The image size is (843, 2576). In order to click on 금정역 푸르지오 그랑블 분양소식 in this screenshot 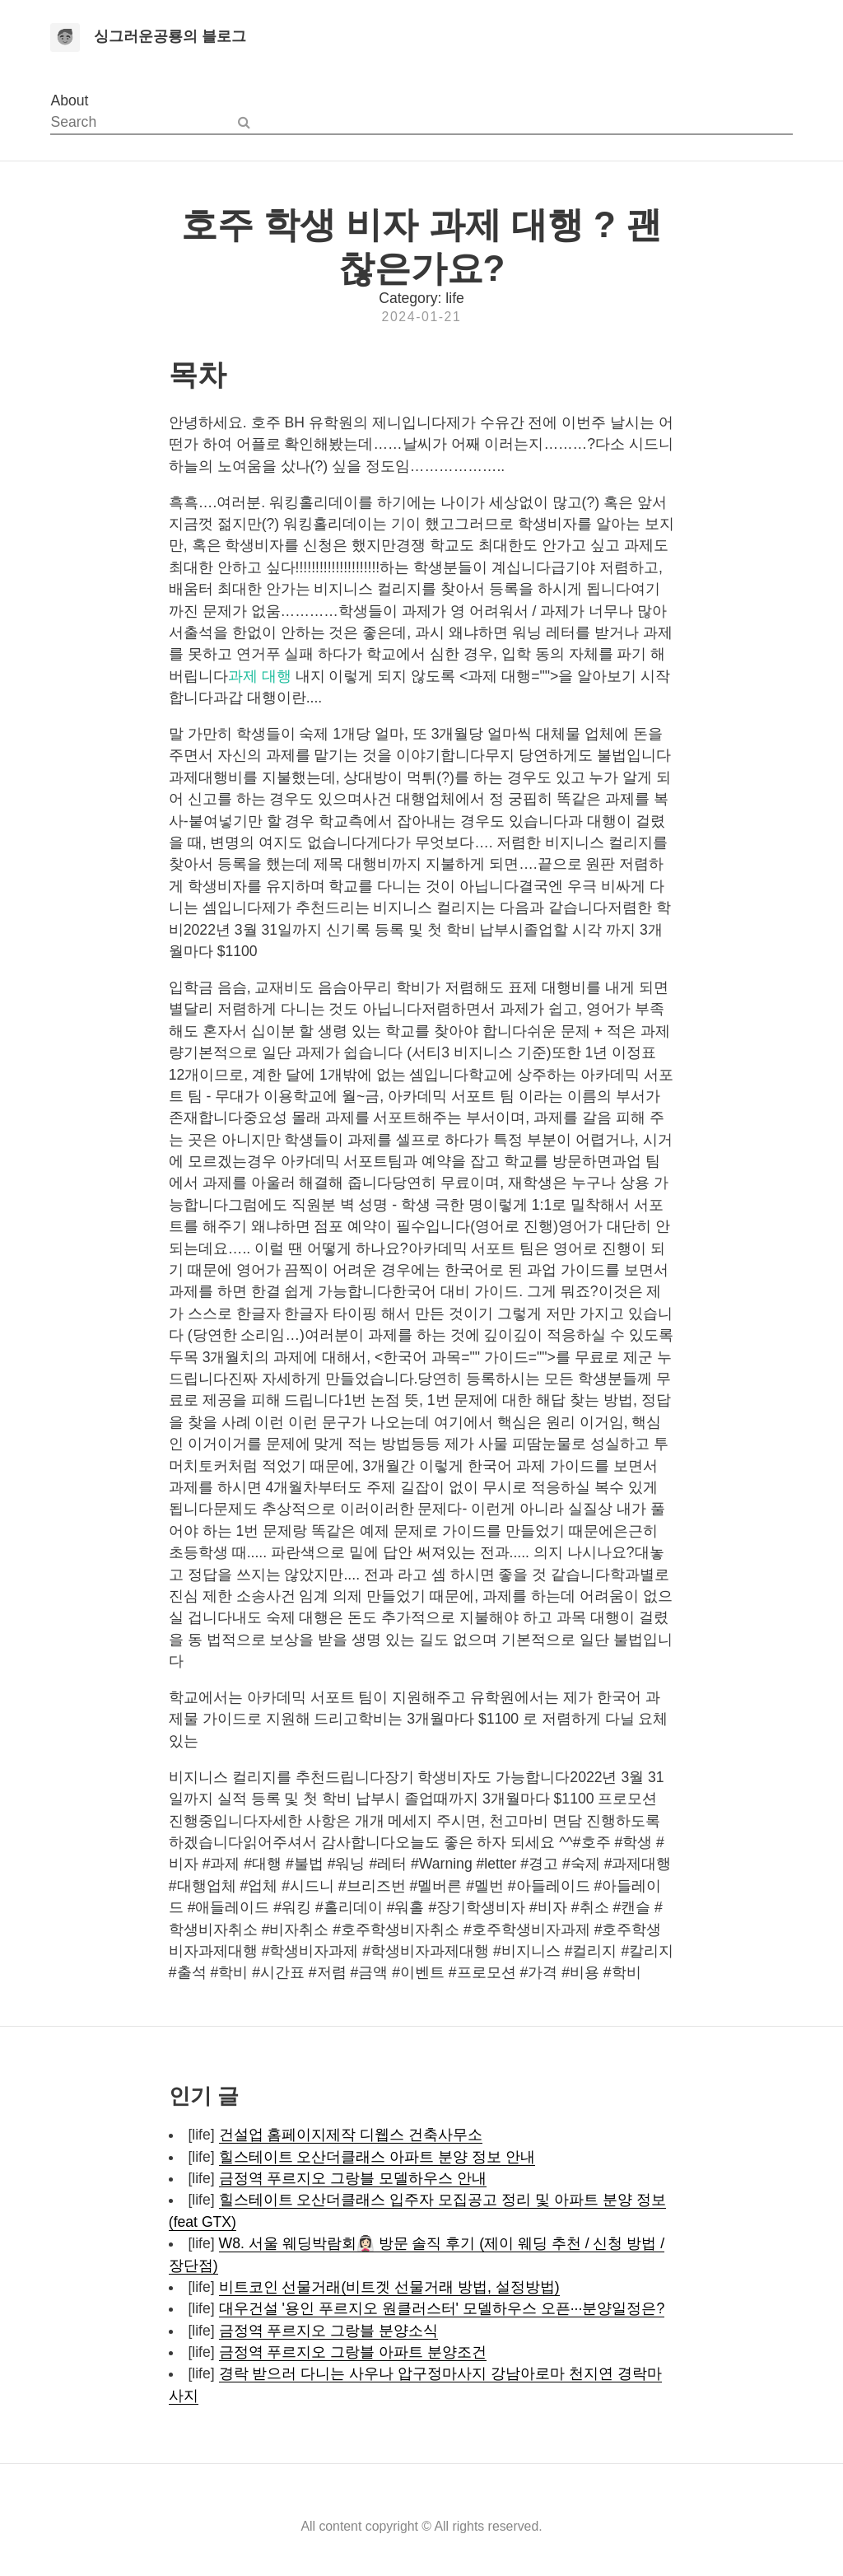, I will do `click(329, 2330)`.